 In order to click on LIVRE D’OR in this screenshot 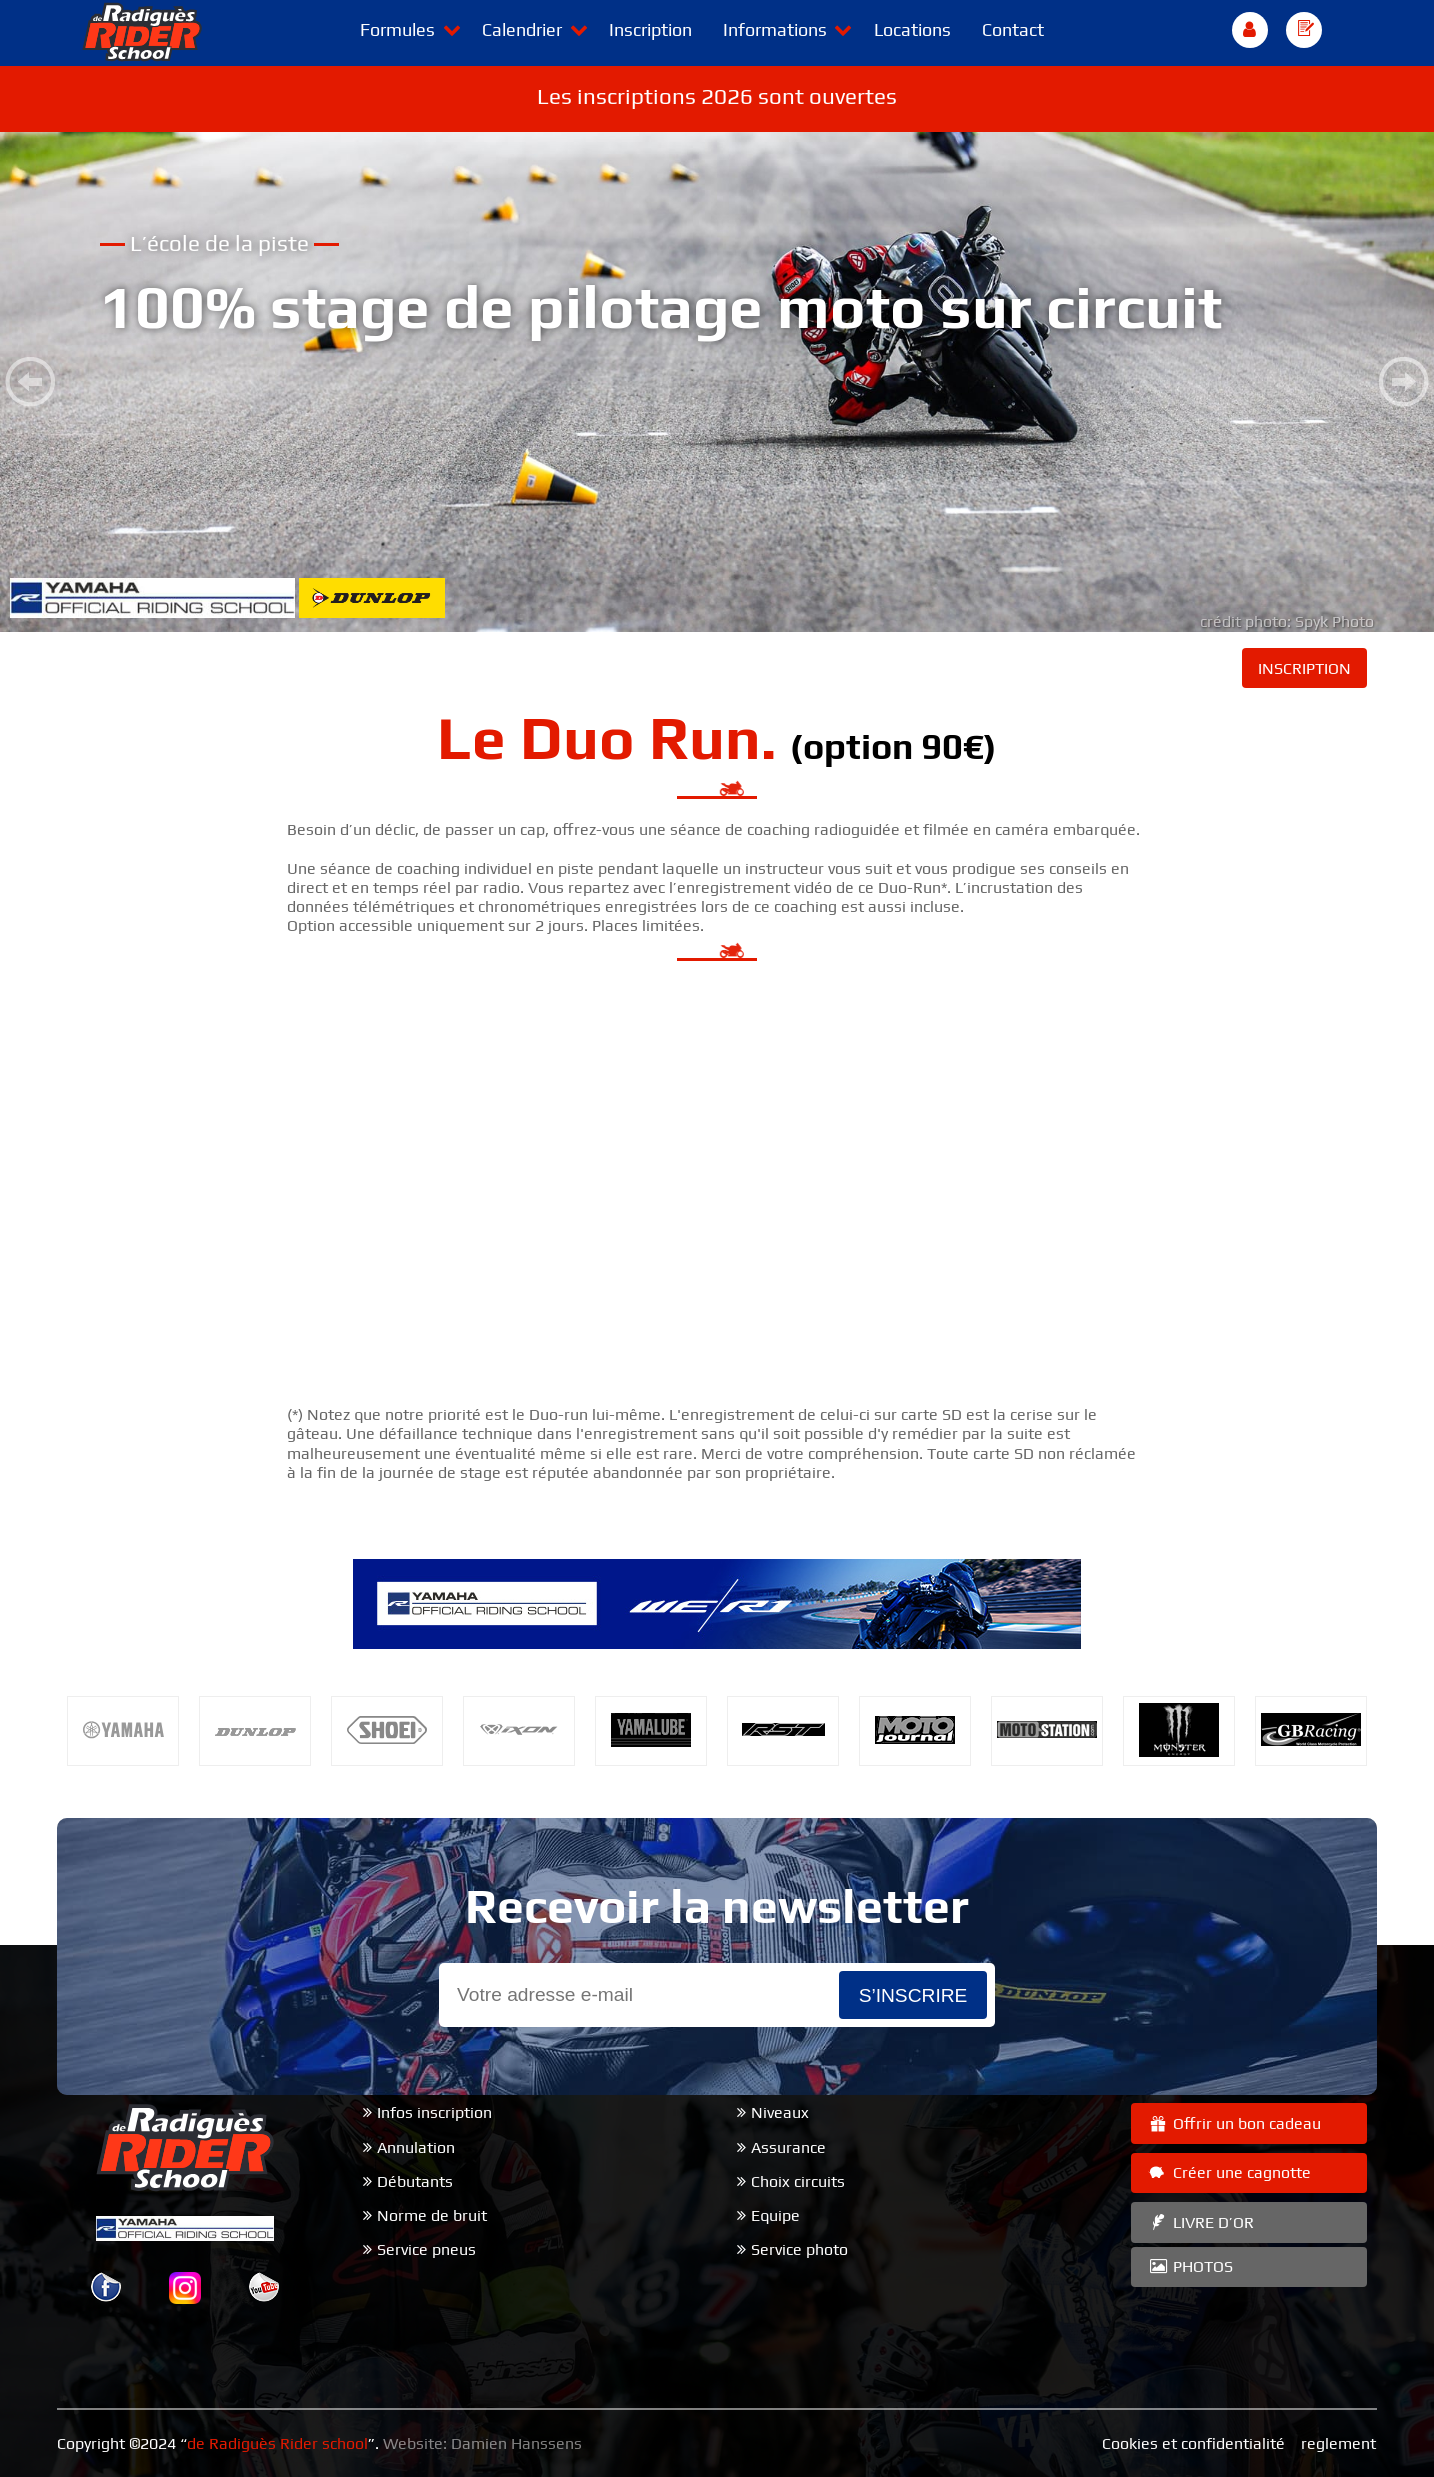, I will do `click(1200, 2222)`.